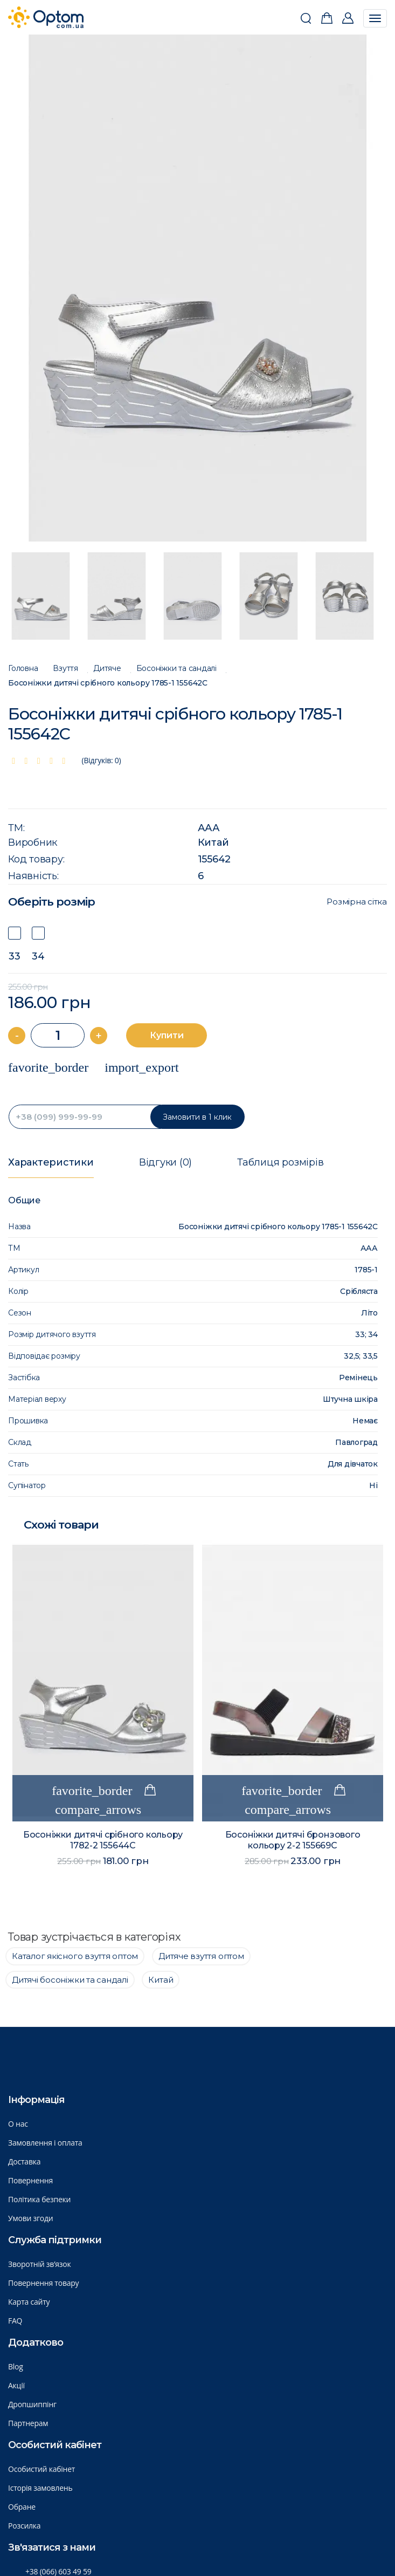 The width and height of the screenshot is (395, 2576). Describe the element at coordinates (103, 1840) in the screenshot. I see `Босоніжки дитячі срібного кольору 1782-2 155644C` at that location.